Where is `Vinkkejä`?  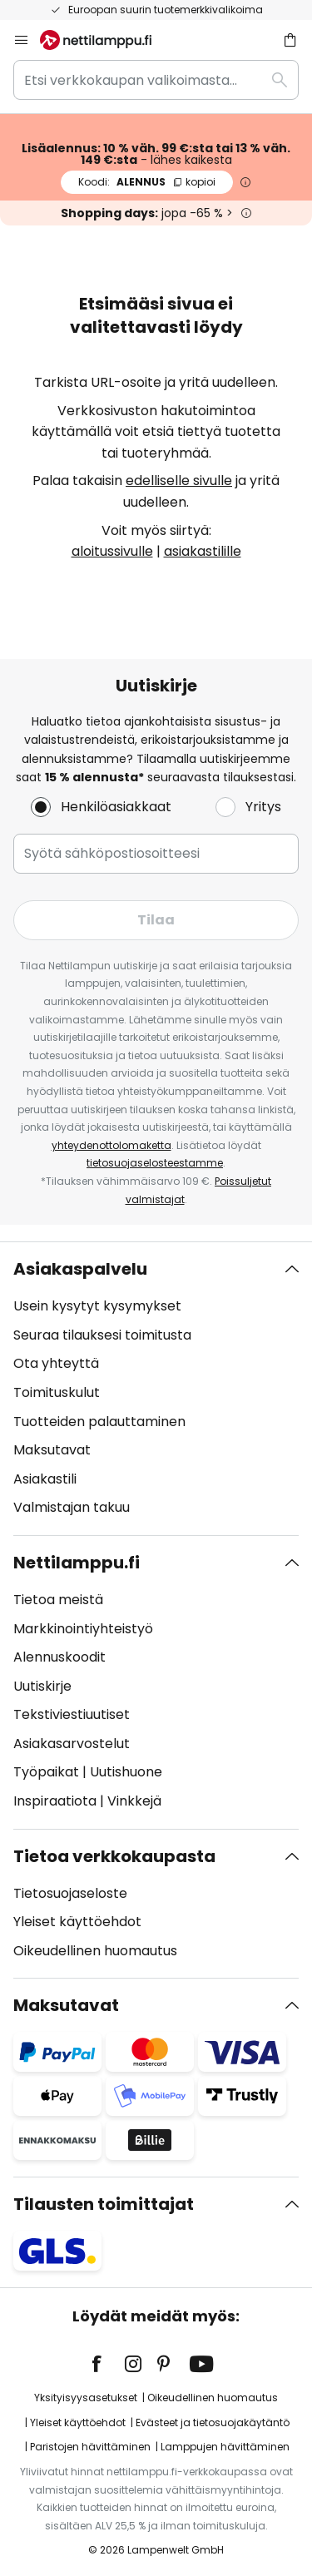
Vinkkejä is located at coordinates (134, 1801).